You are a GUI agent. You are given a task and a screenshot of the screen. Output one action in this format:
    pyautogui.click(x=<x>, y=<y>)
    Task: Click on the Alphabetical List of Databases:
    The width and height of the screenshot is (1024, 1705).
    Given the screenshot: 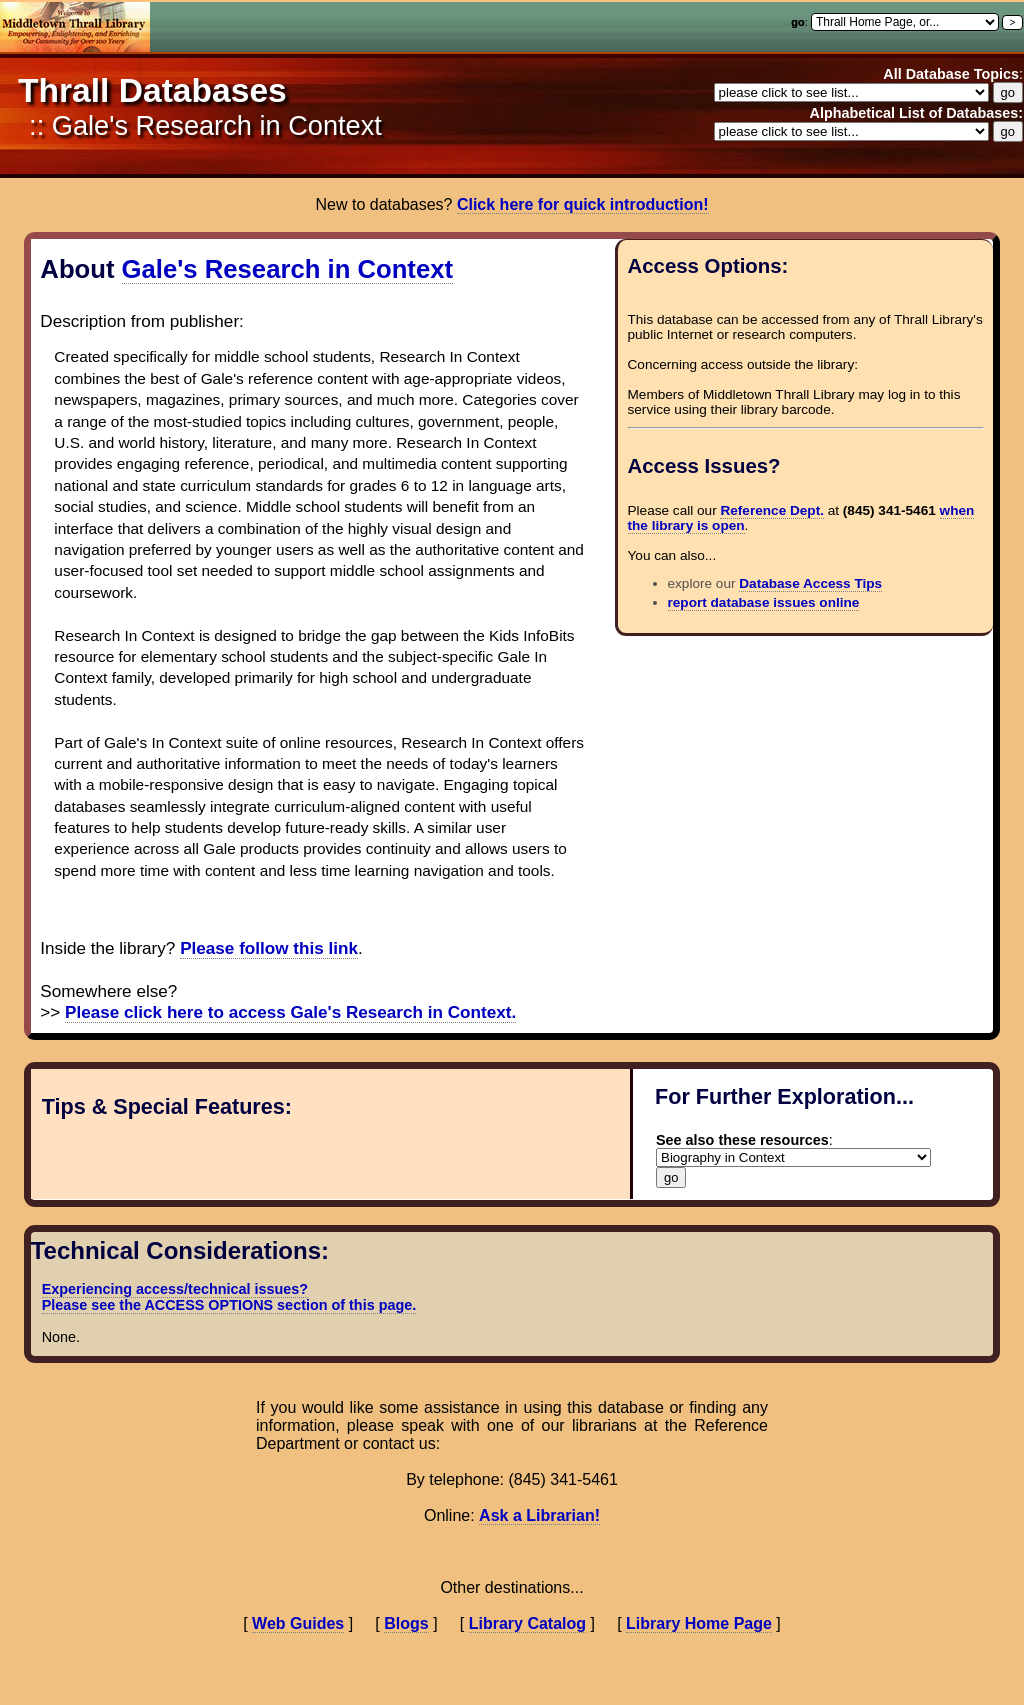 What is the action you would take?
    pyautogui.click(x=916, y=113)
    